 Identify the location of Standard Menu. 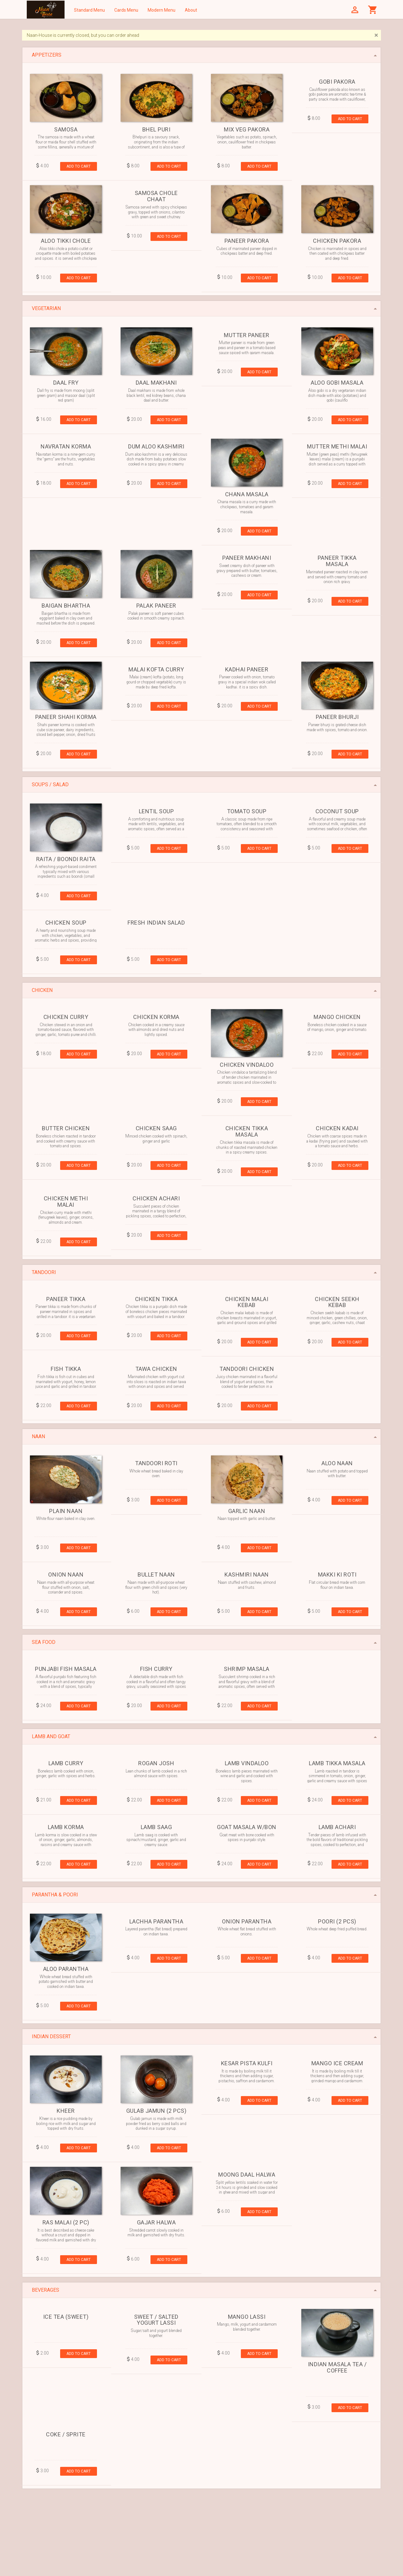
(89, 10).